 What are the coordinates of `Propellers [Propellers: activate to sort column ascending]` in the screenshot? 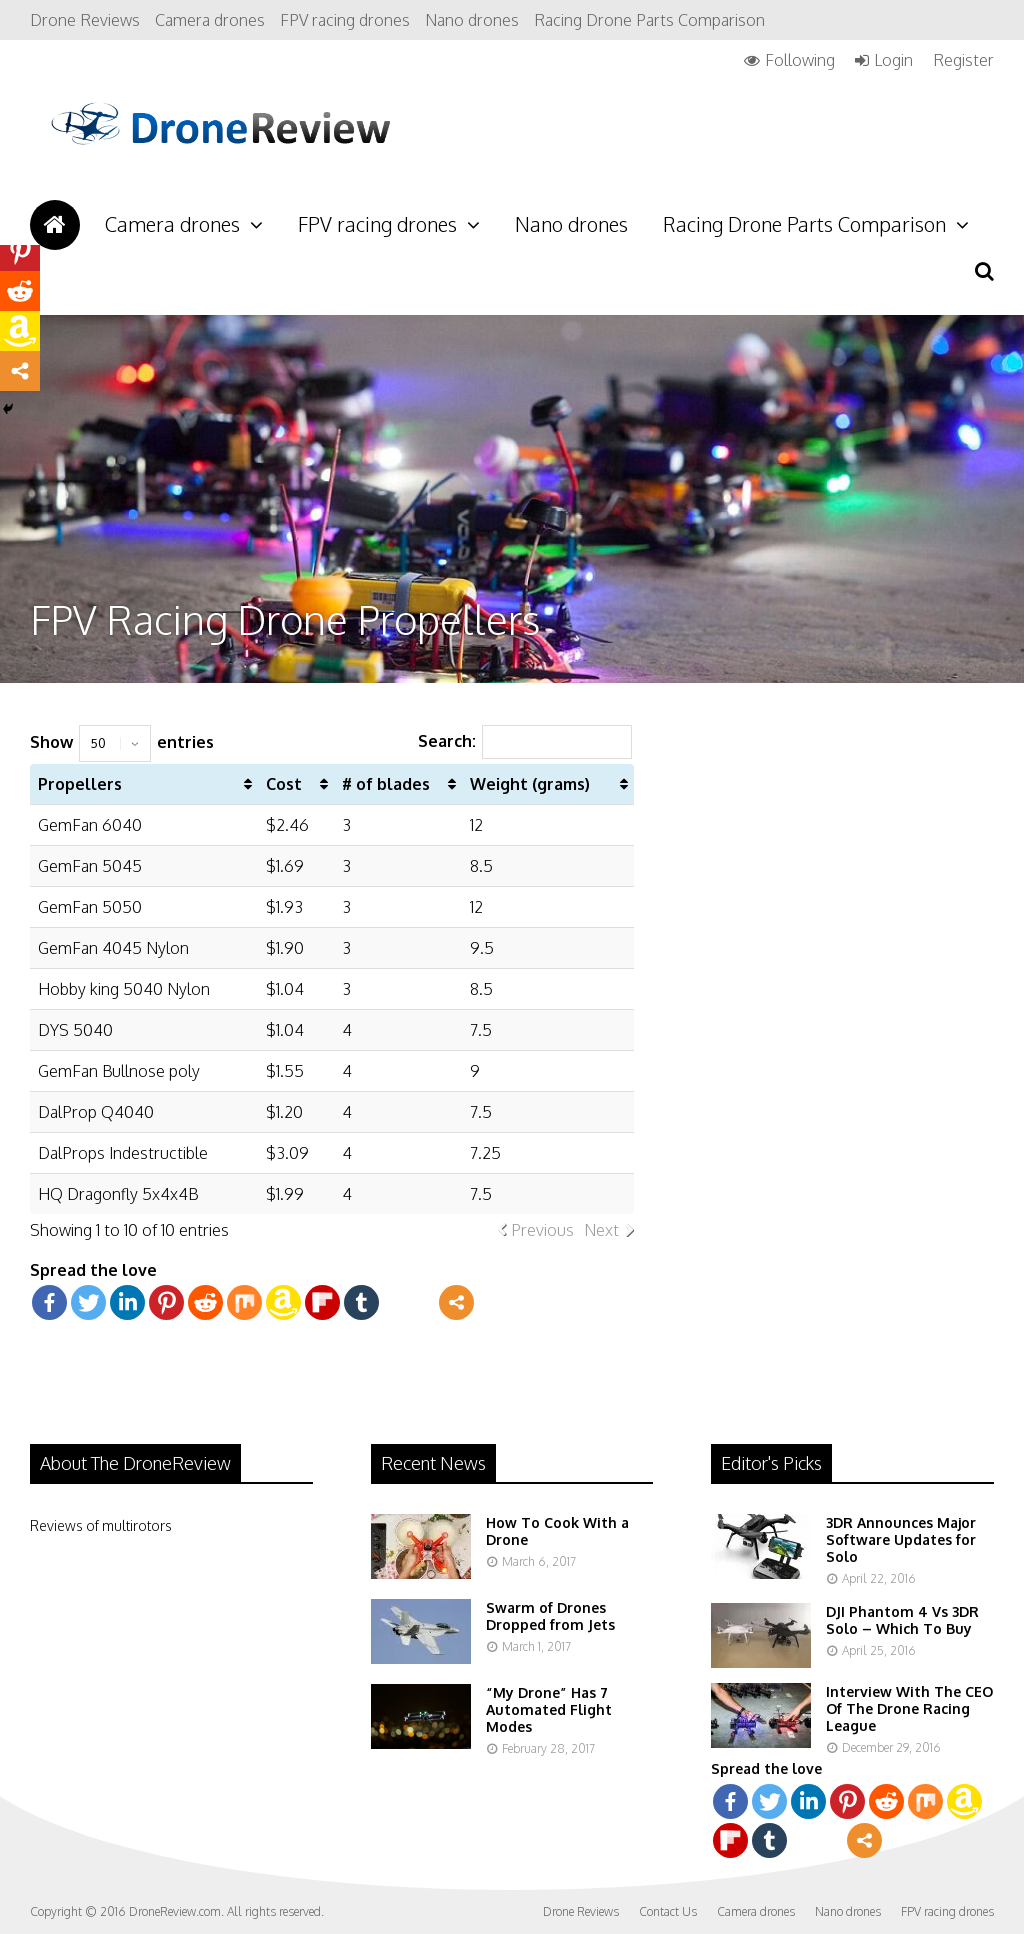 It's located at (80, 784).